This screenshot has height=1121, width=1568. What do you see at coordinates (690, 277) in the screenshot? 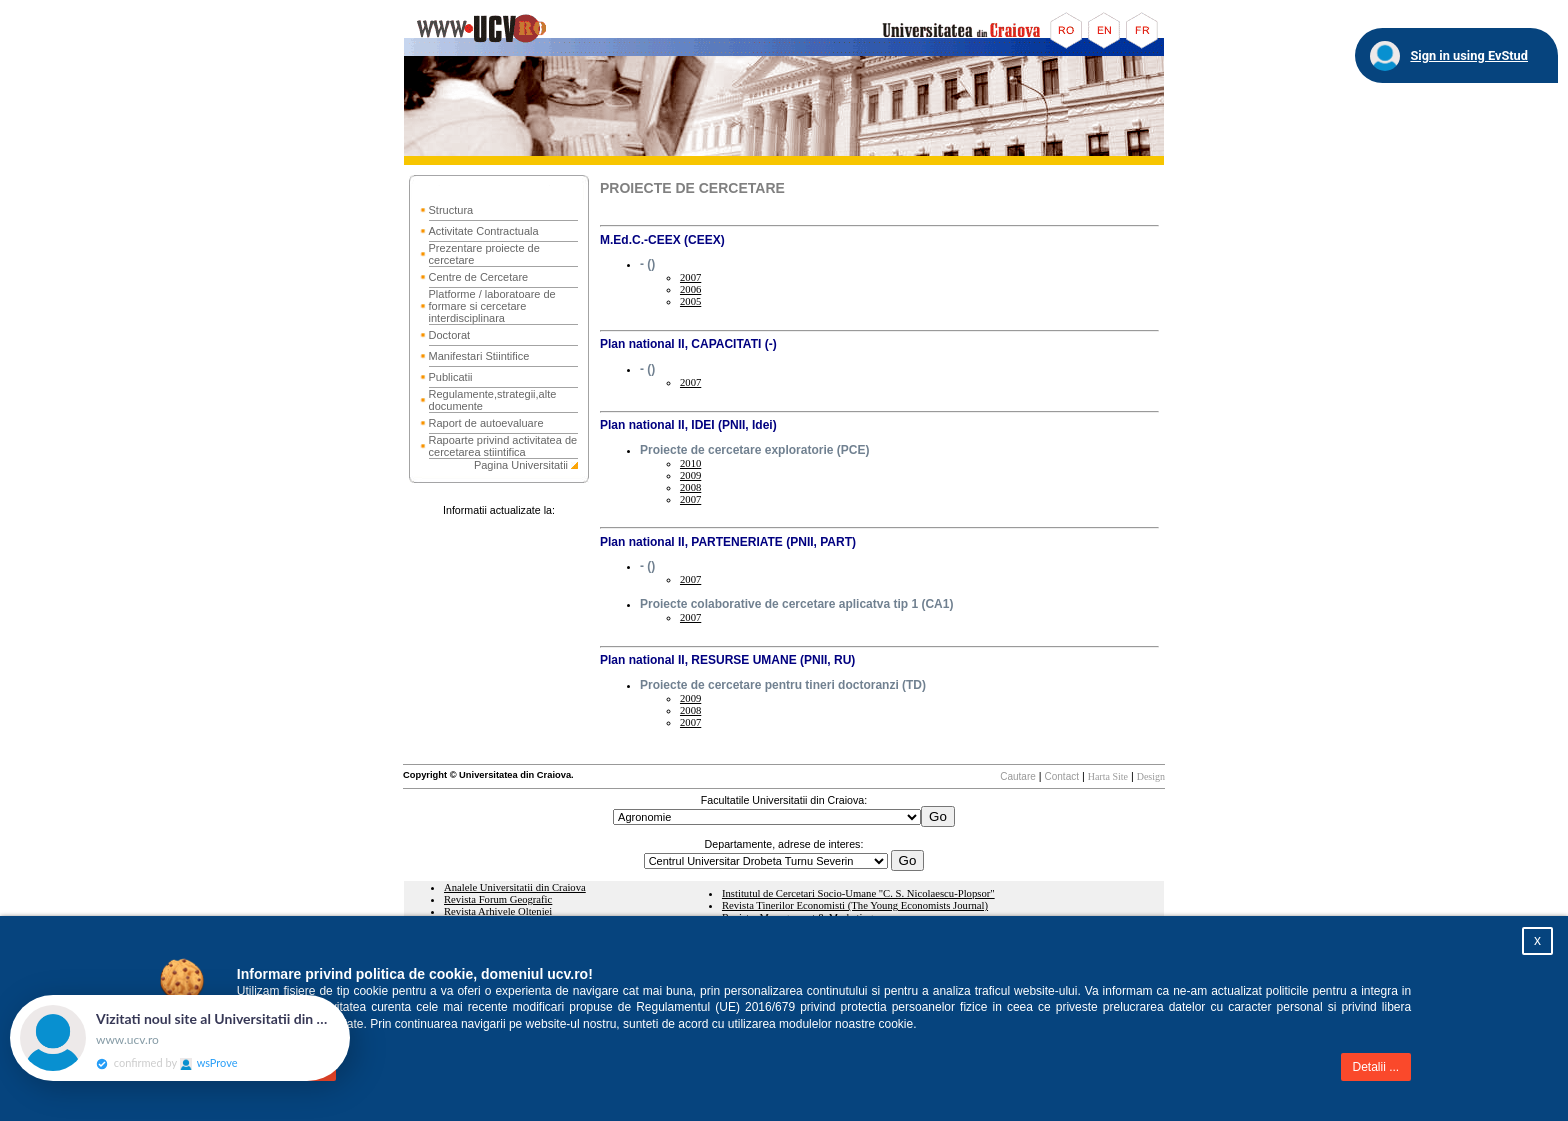
I see `2007` at bounding box center [690, 277].